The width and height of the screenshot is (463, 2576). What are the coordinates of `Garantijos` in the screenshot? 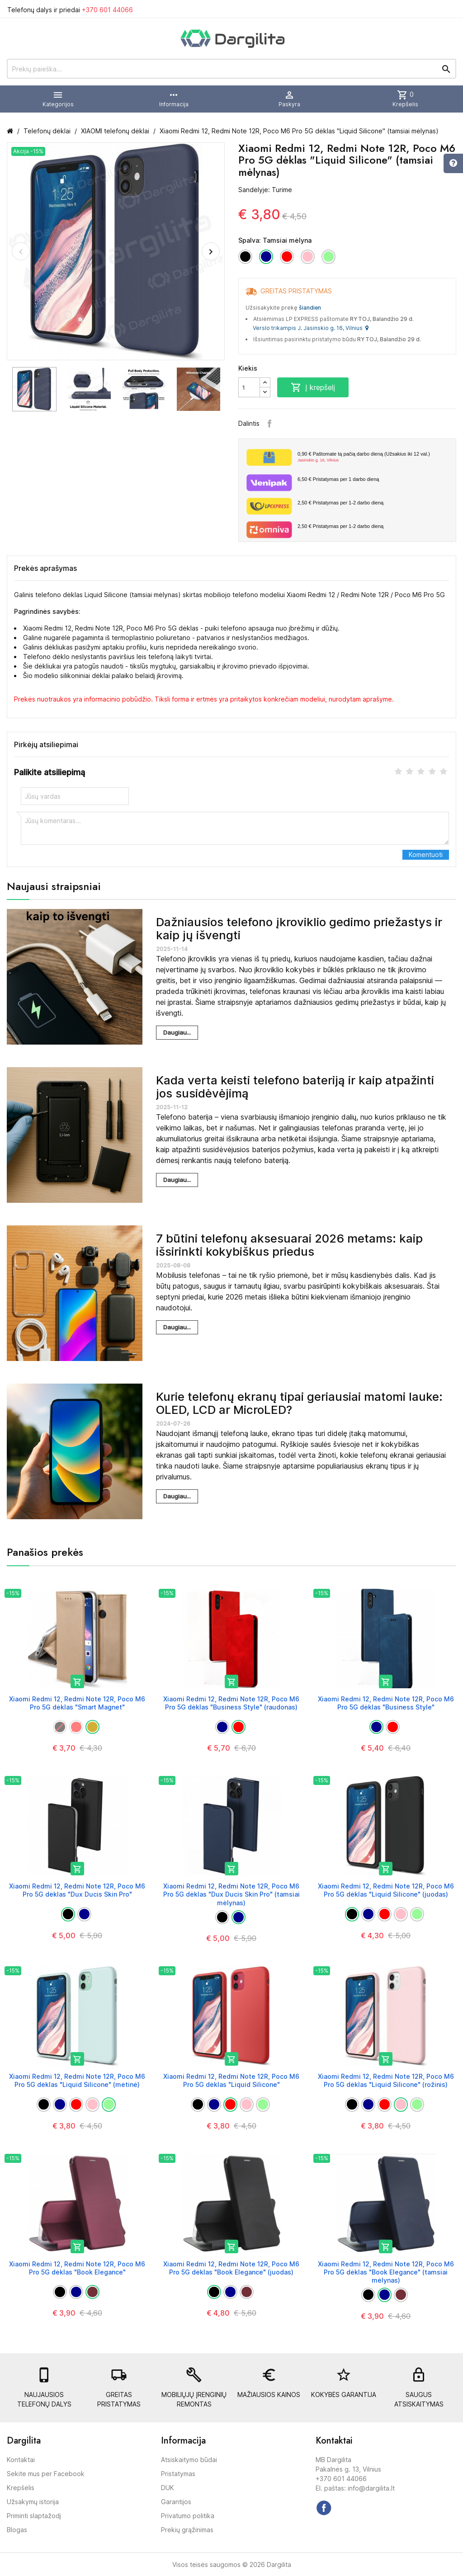 It's located at (176, 2501).